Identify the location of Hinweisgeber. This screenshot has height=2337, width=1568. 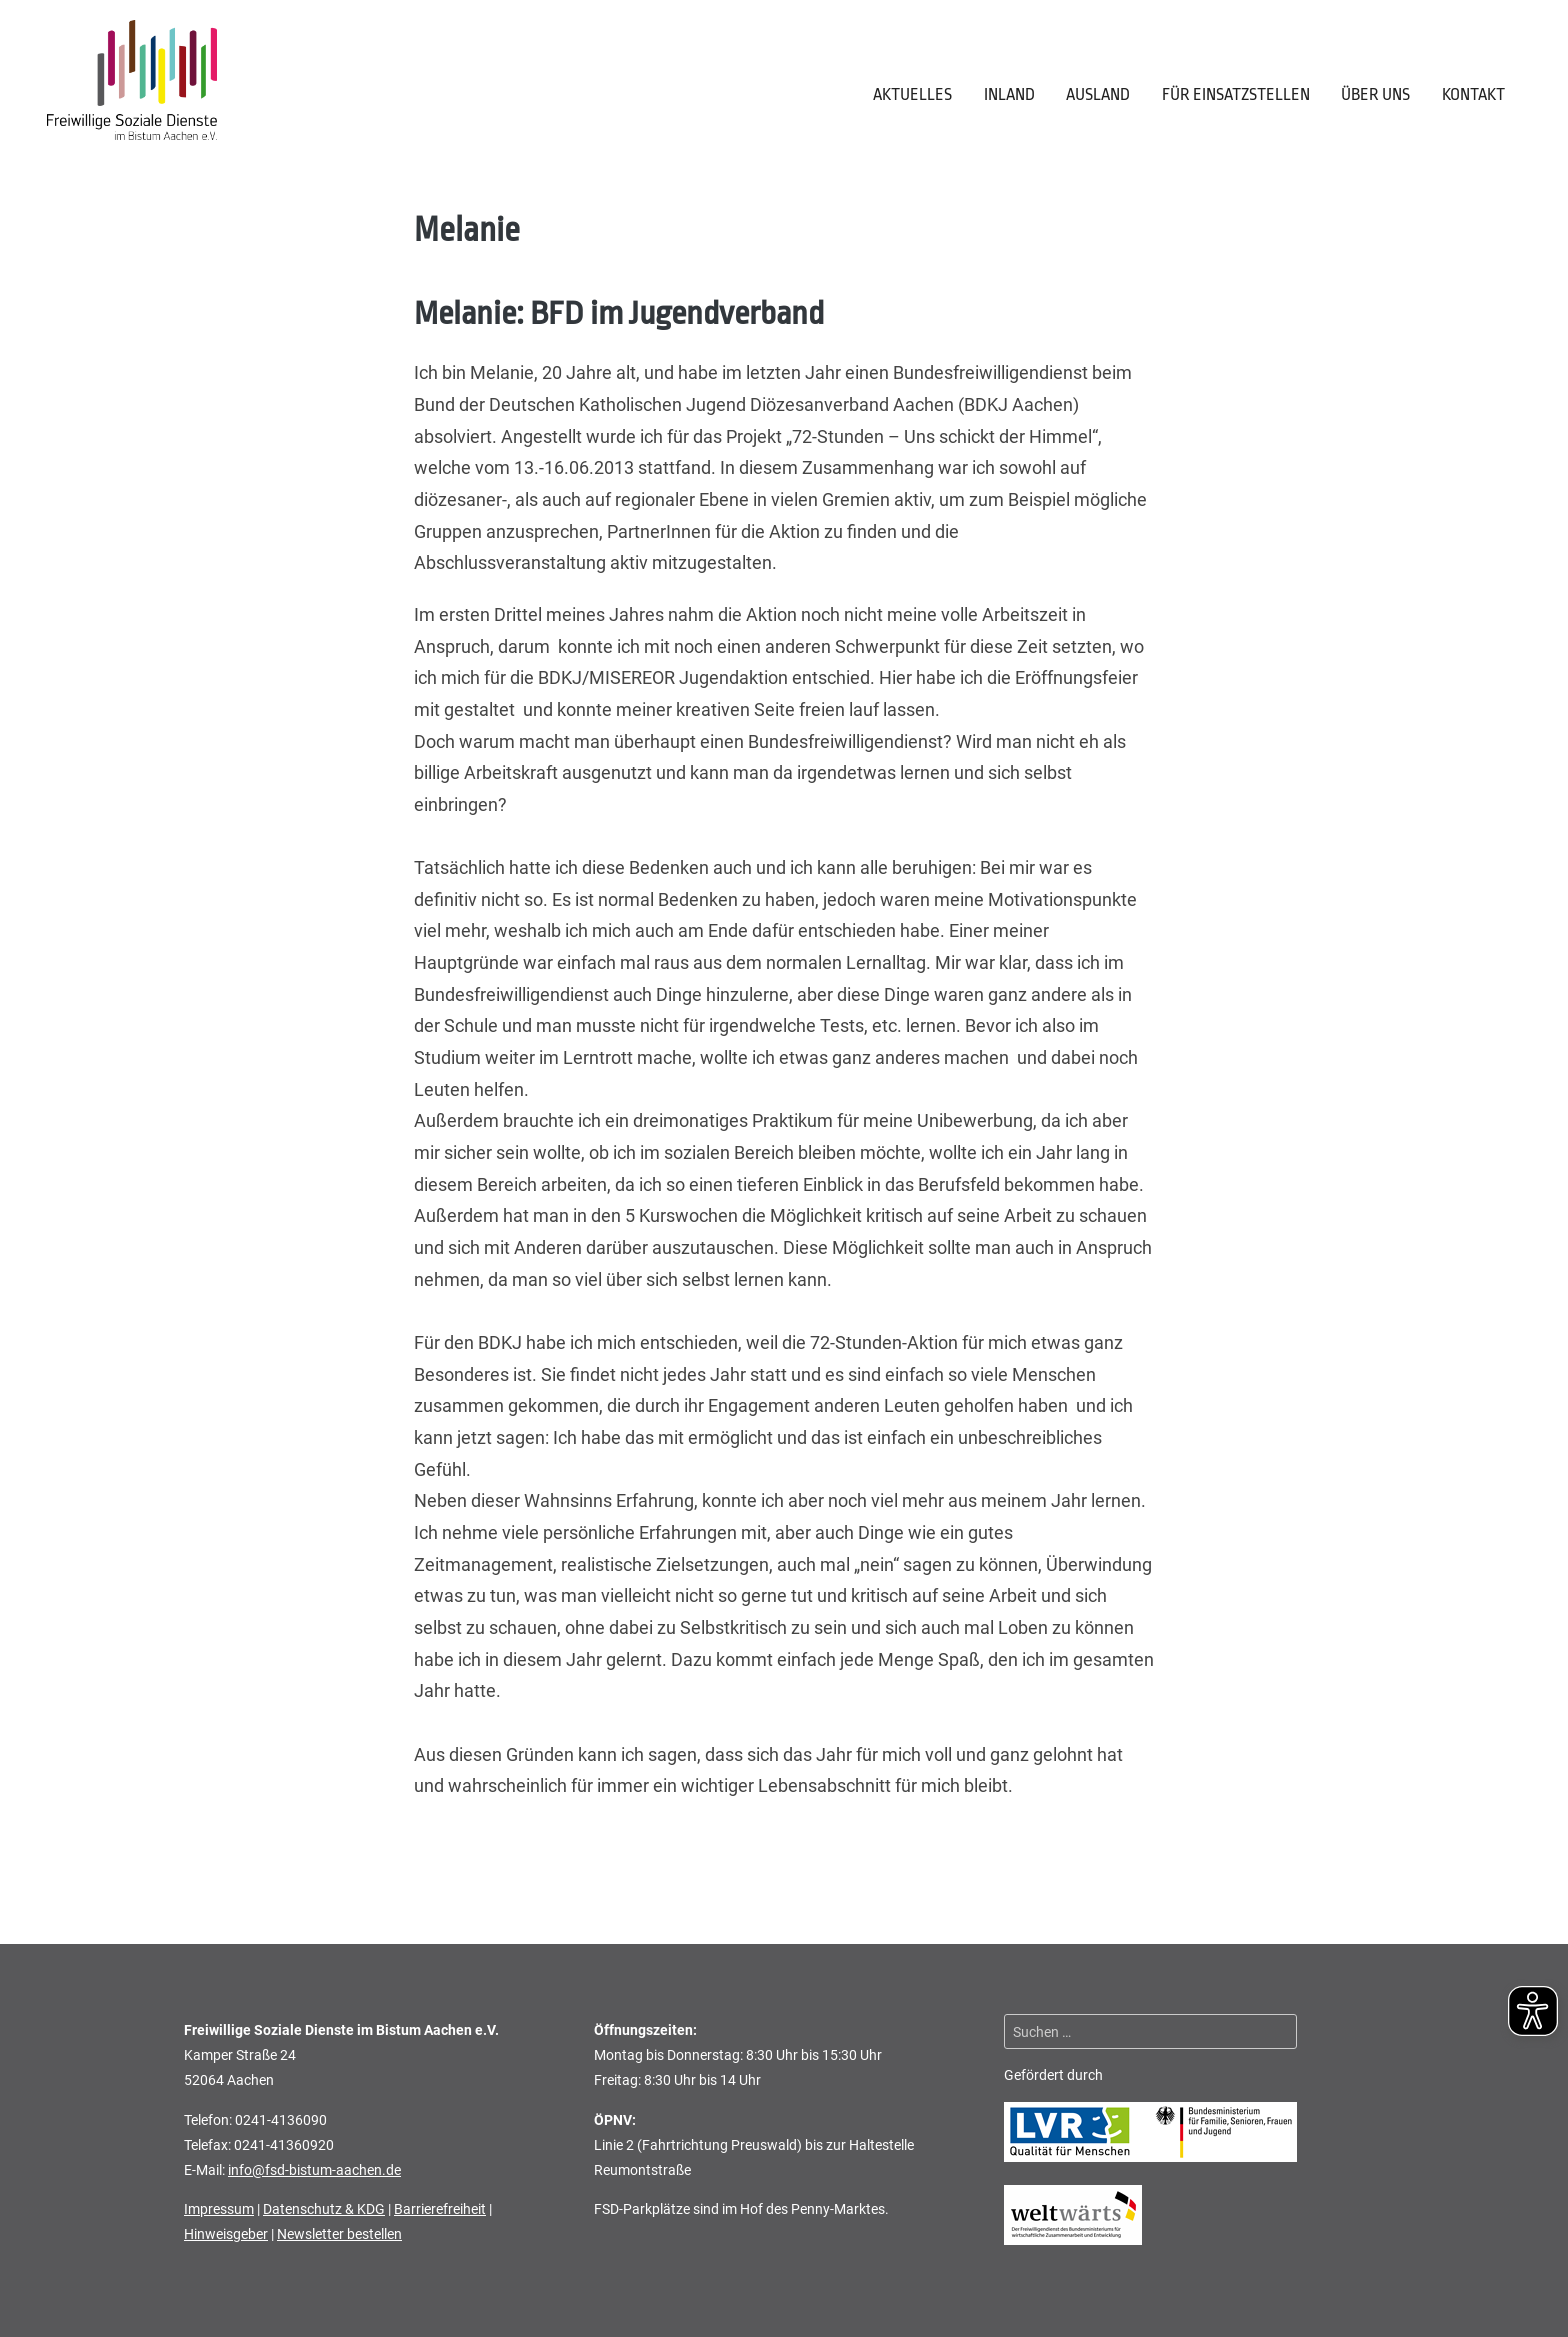
(226, 2234).